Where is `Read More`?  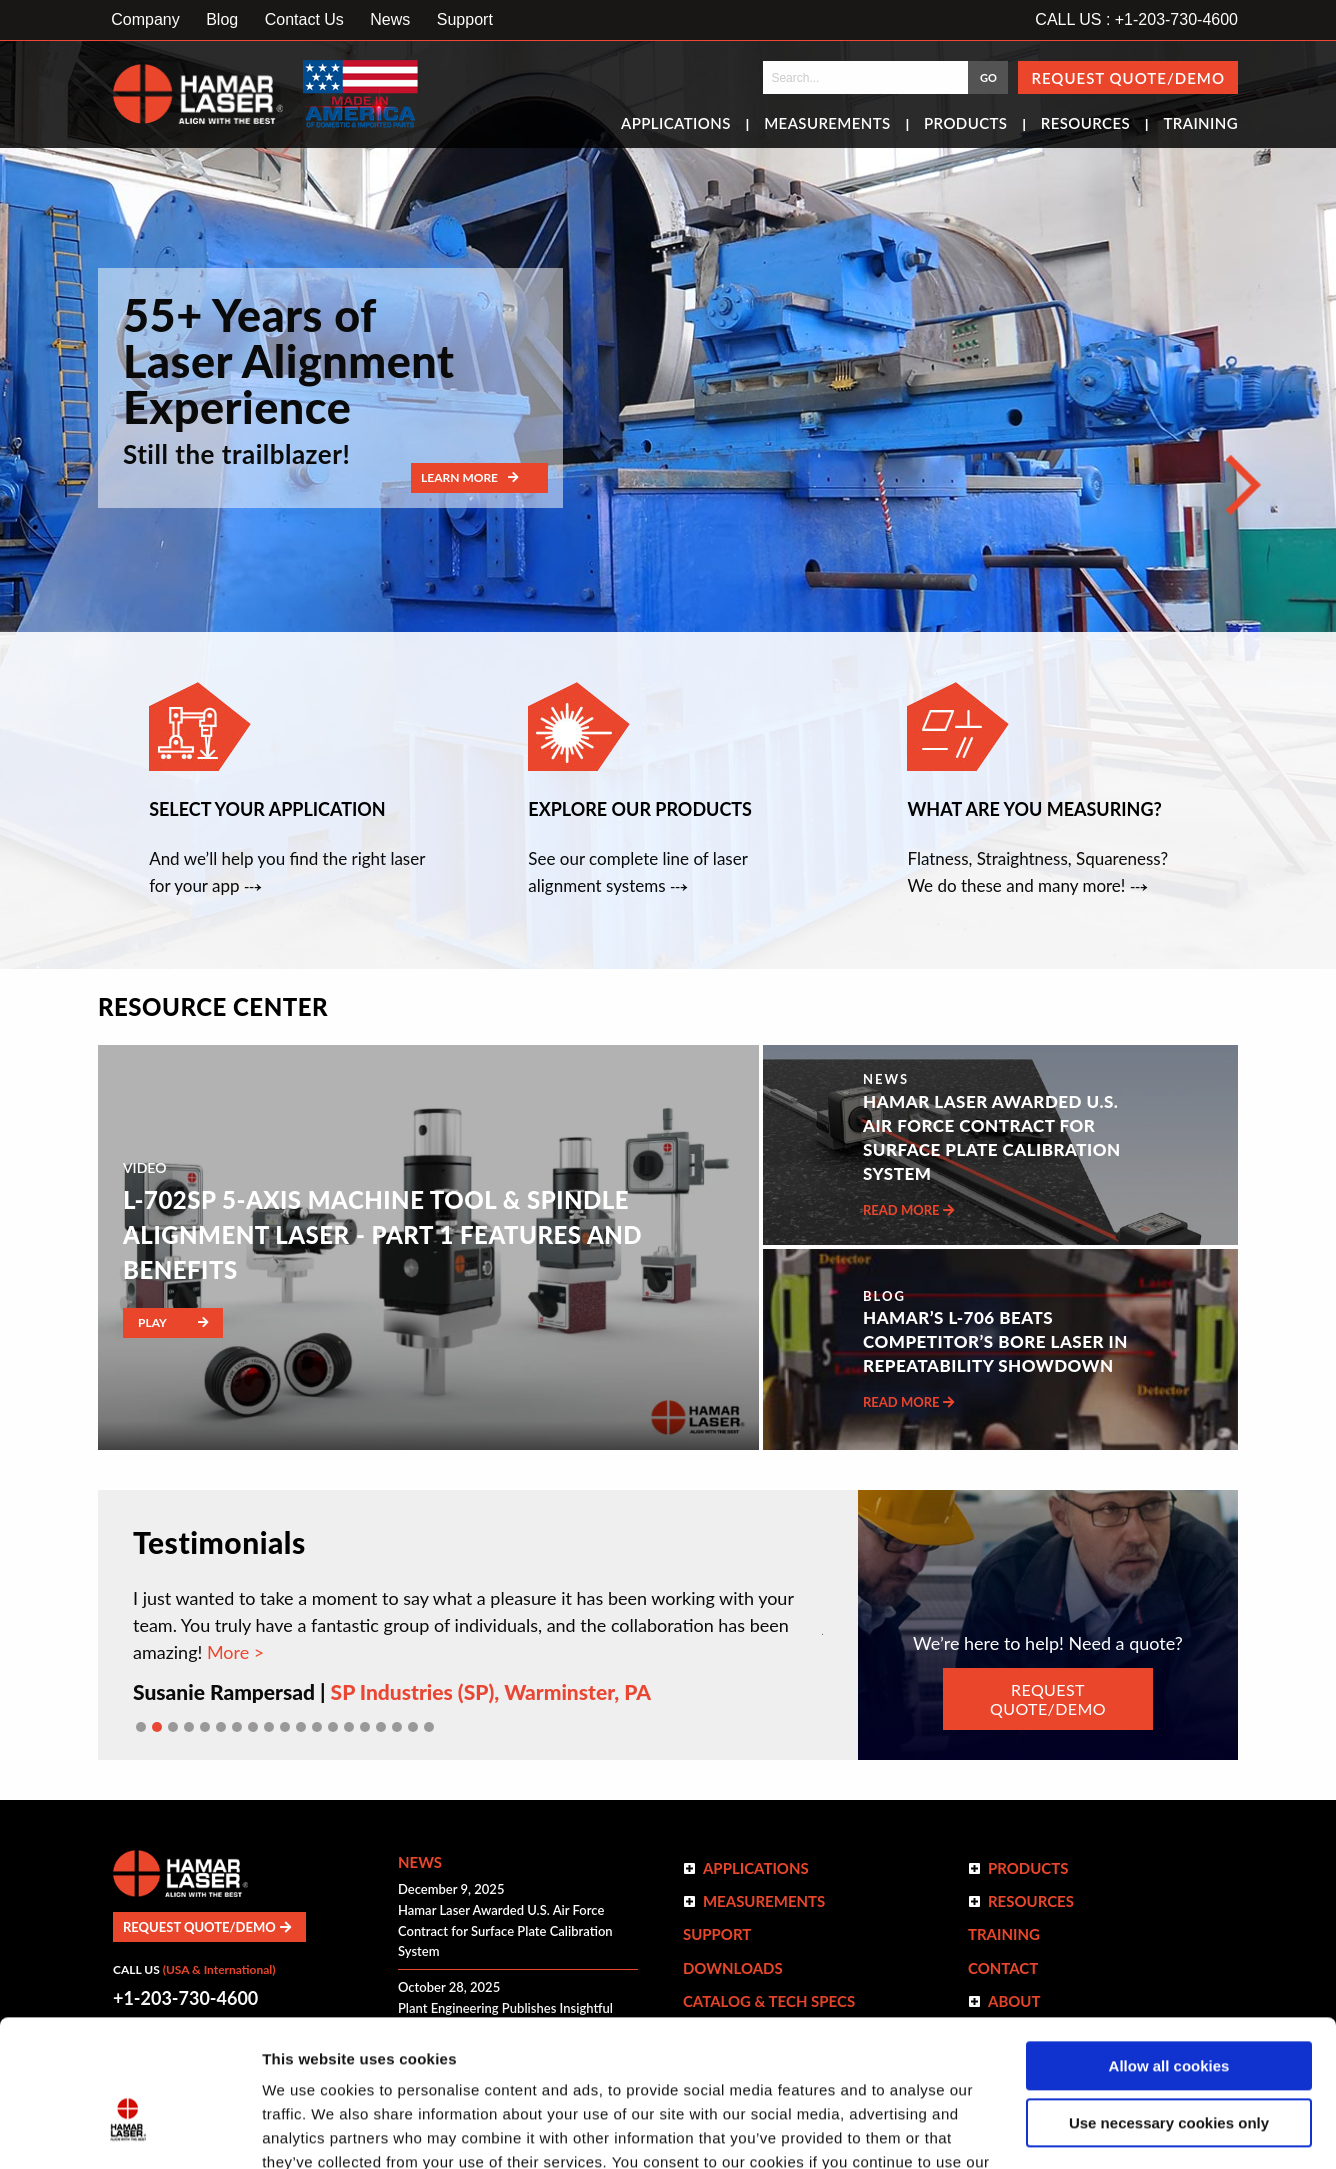
Read More is located at coordinates (908, 1210).